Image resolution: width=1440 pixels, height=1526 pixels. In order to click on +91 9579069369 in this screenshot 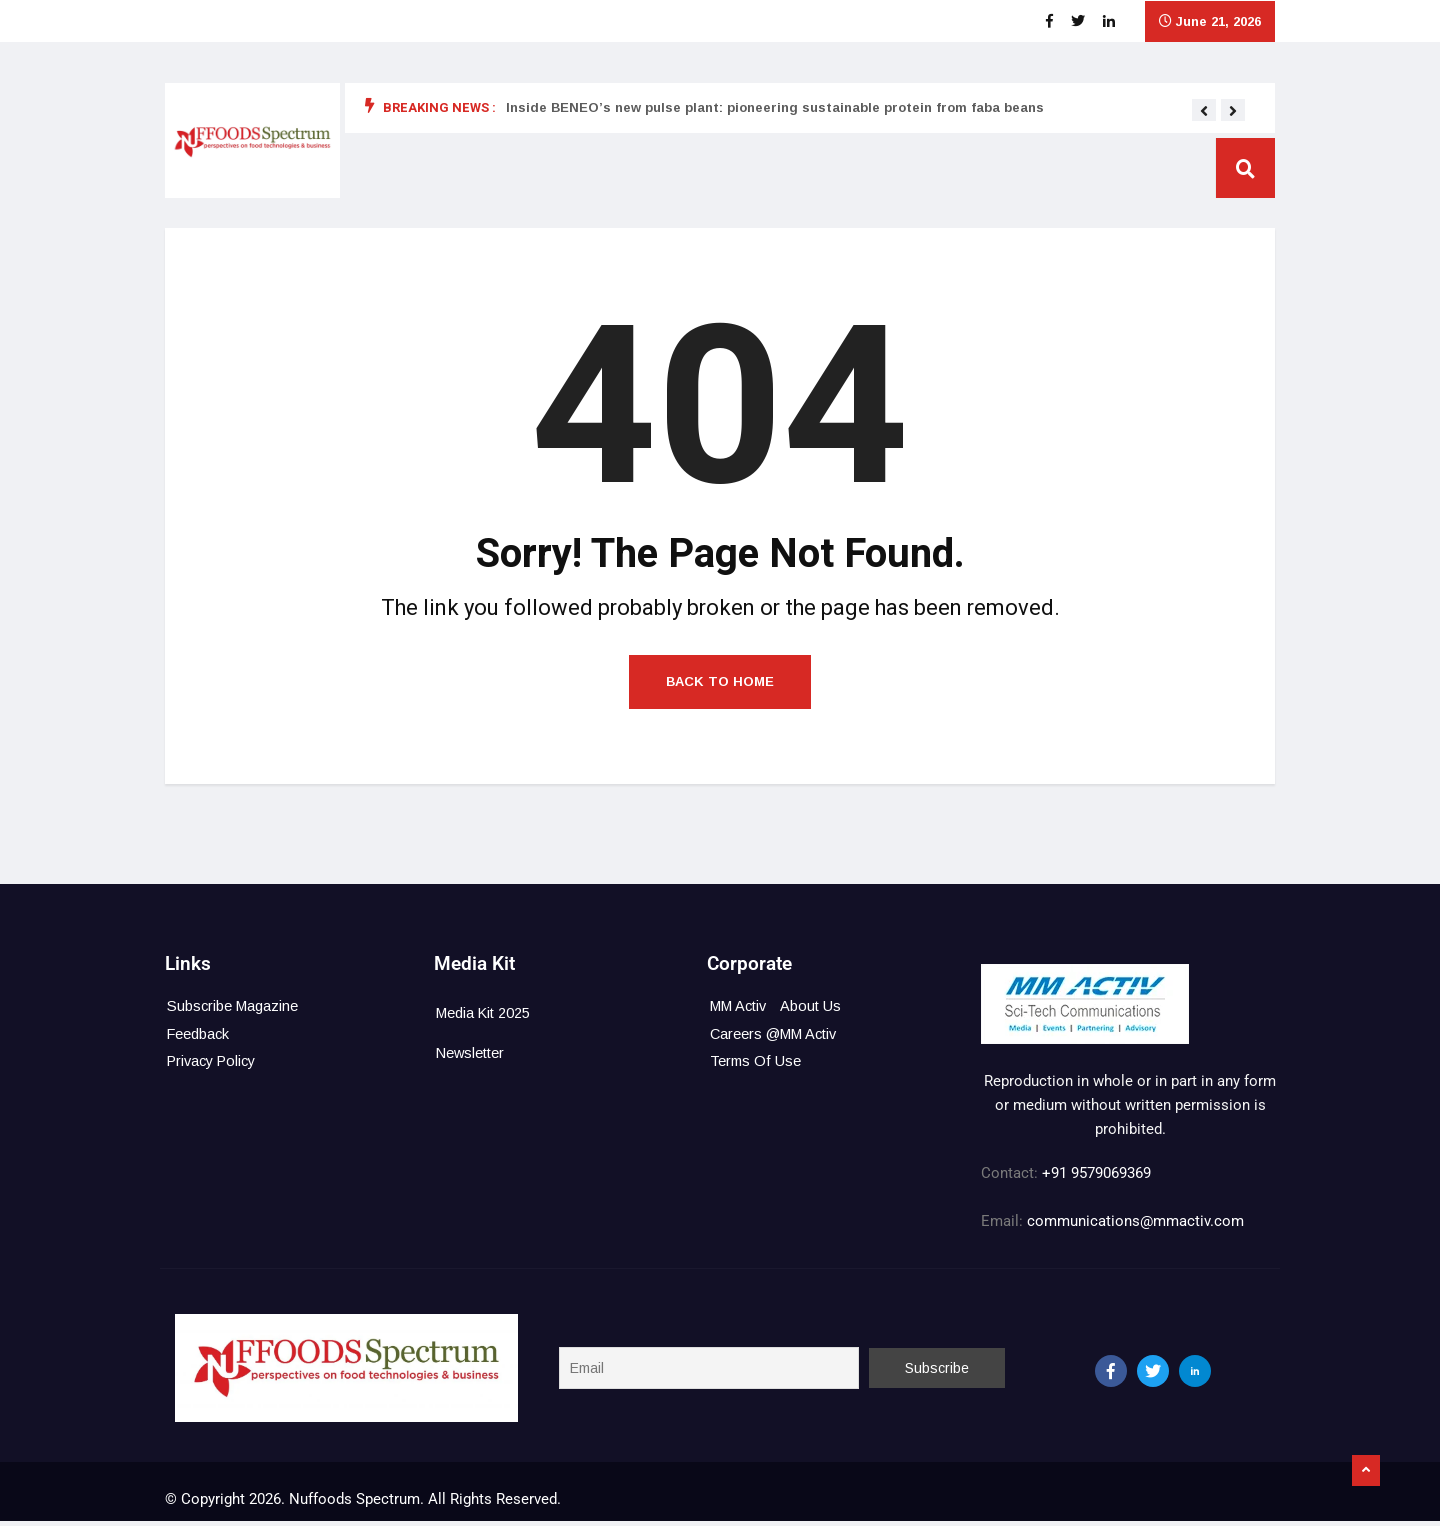, I will do `click(1096, 1178)`.